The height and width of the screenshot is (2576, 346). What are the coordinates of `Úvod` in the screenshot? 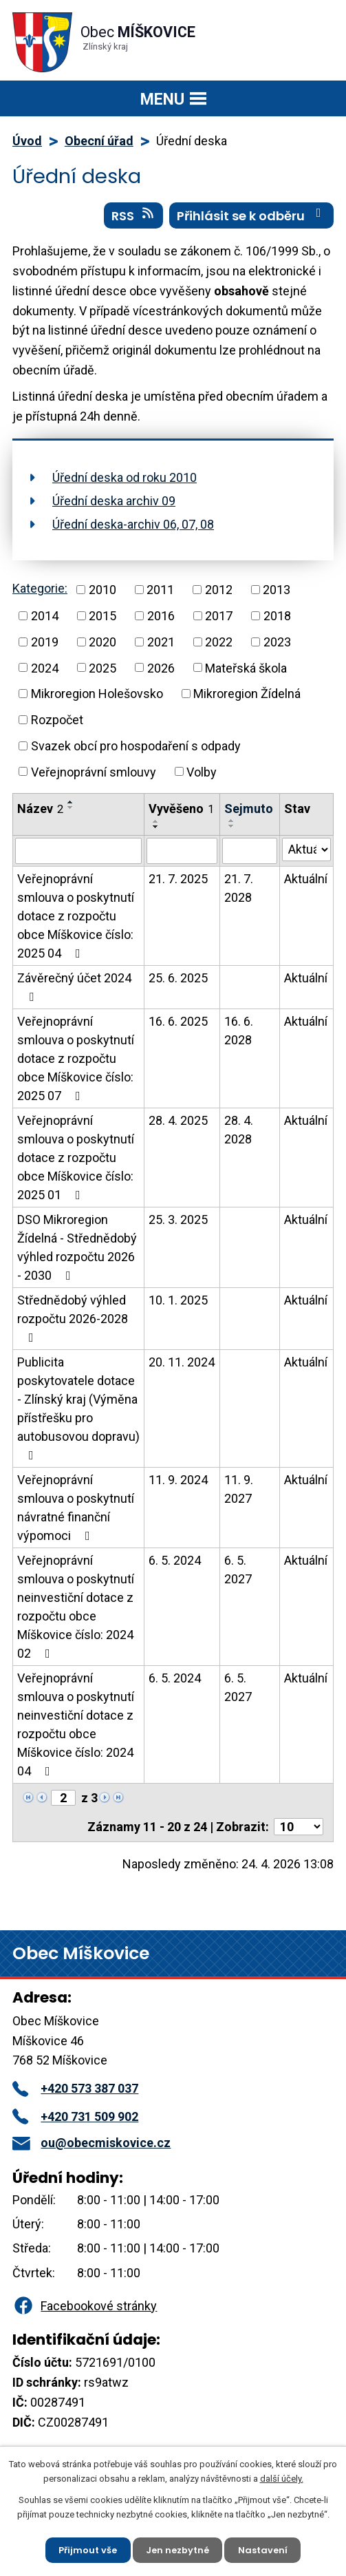 It's located at (27, 141).